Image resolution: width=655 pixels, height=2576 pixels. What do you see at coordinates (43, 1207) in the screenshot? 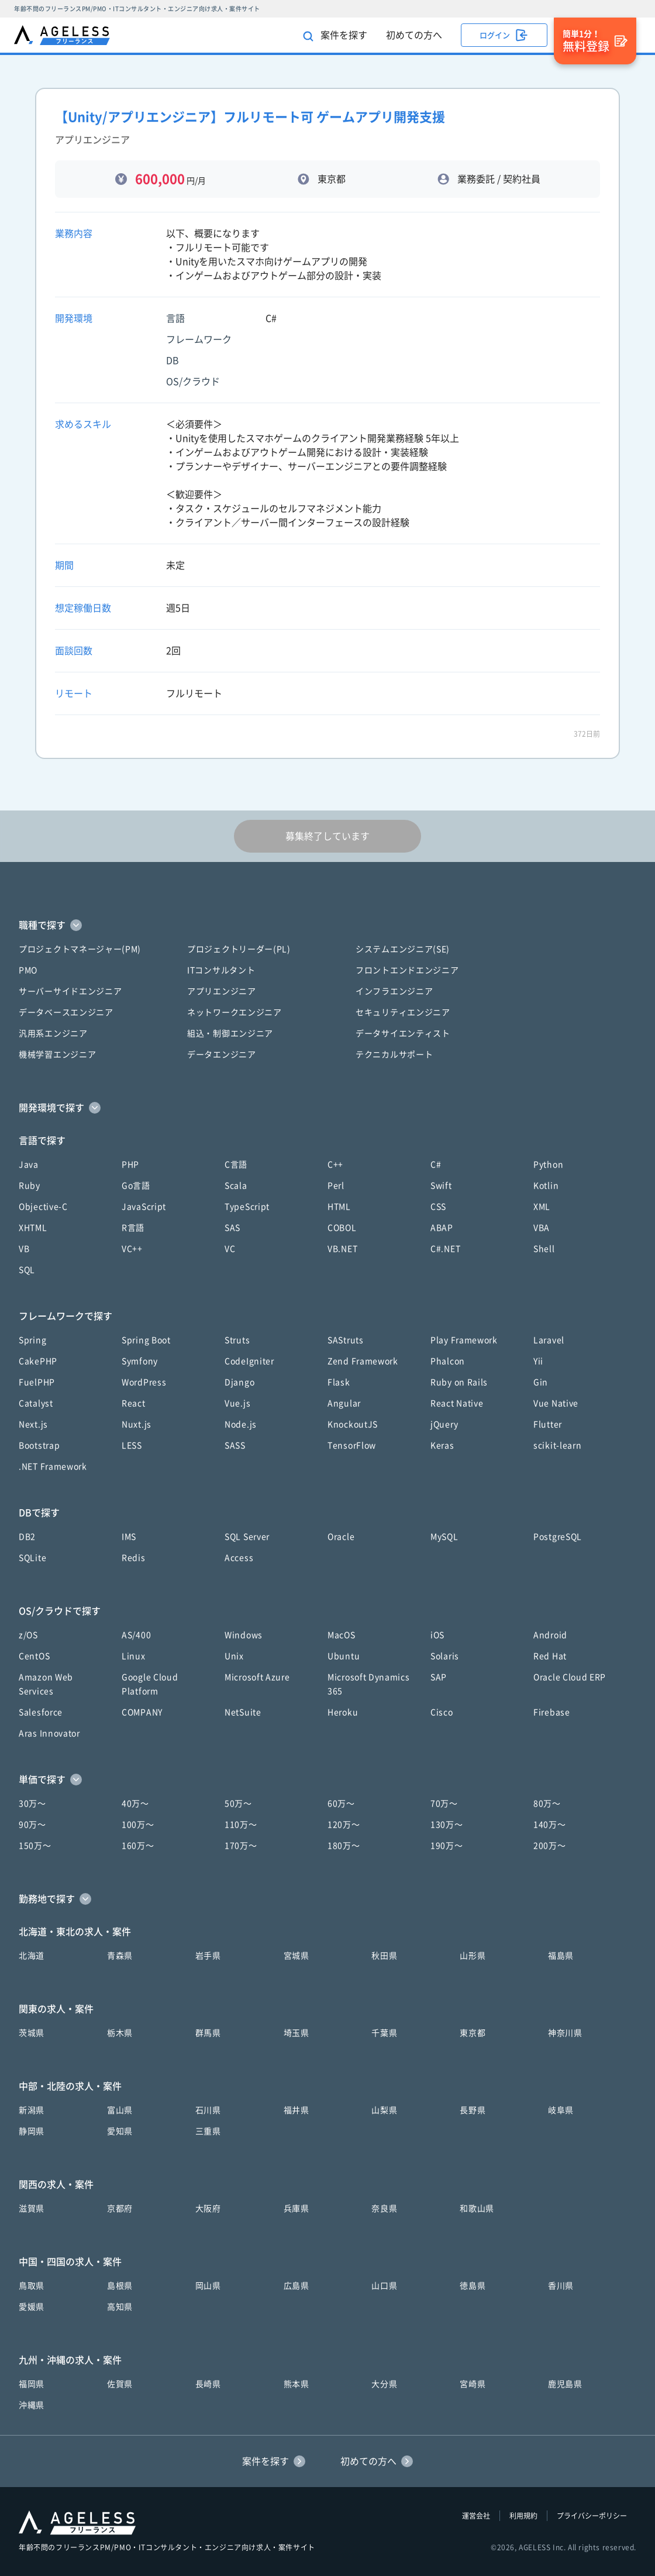
I see `Objective-C` at bounding box center [43, 1207].